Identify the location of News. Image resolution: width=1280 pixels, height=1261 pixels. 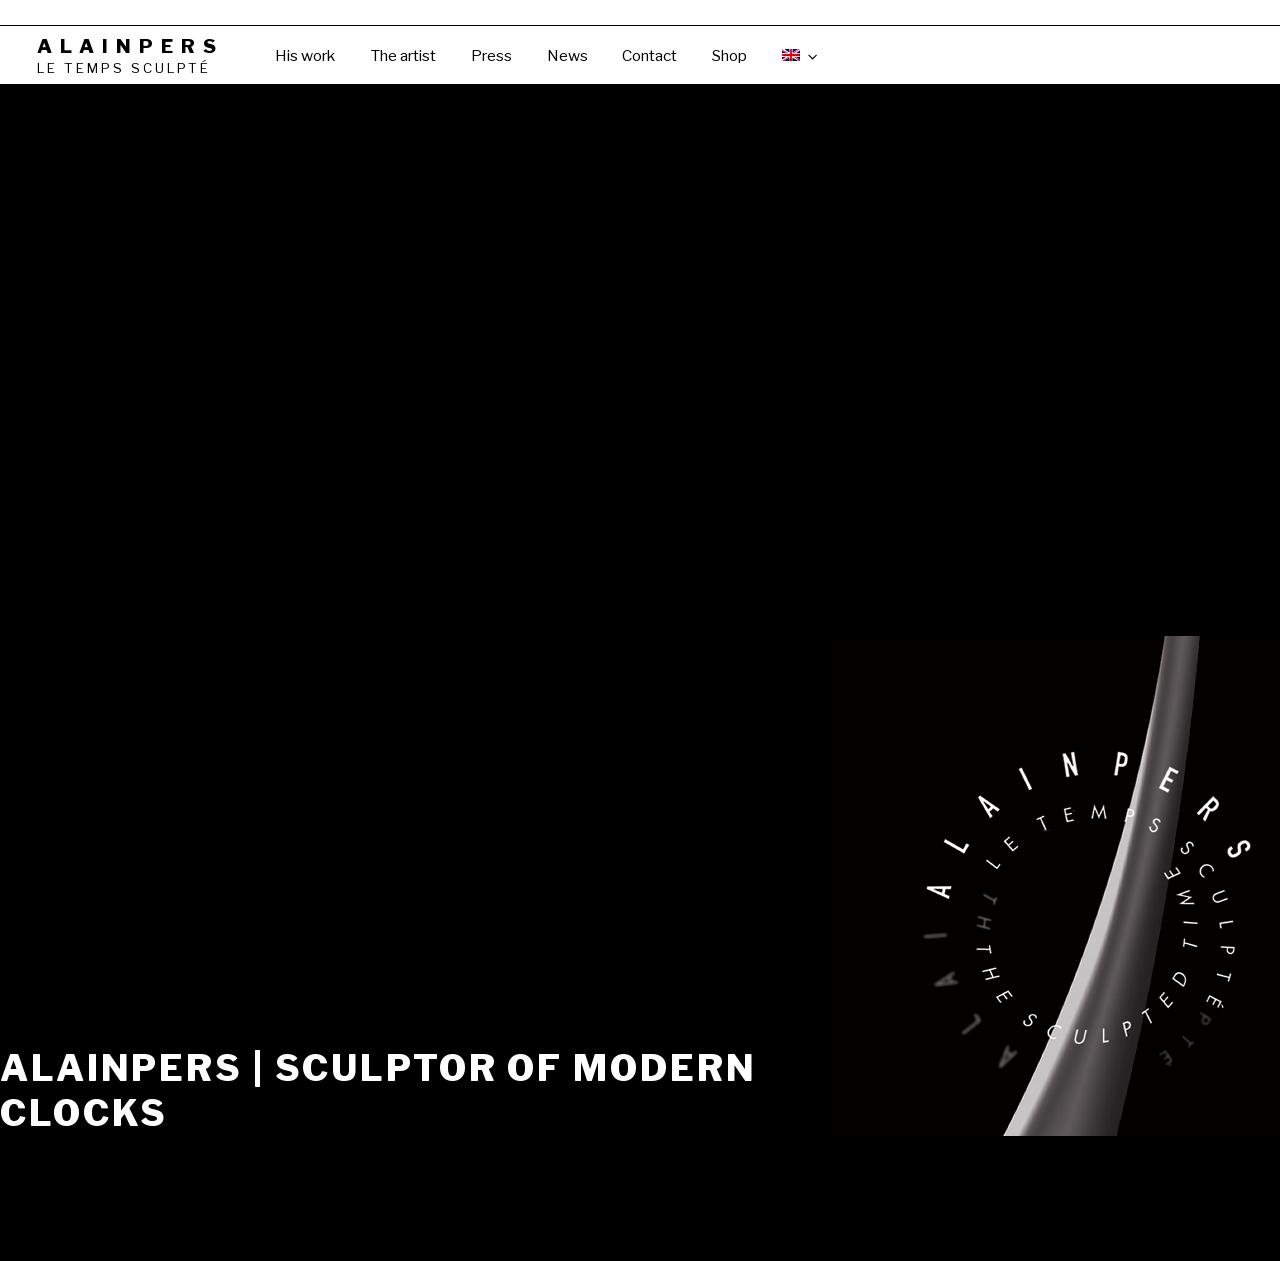
(567, 55).